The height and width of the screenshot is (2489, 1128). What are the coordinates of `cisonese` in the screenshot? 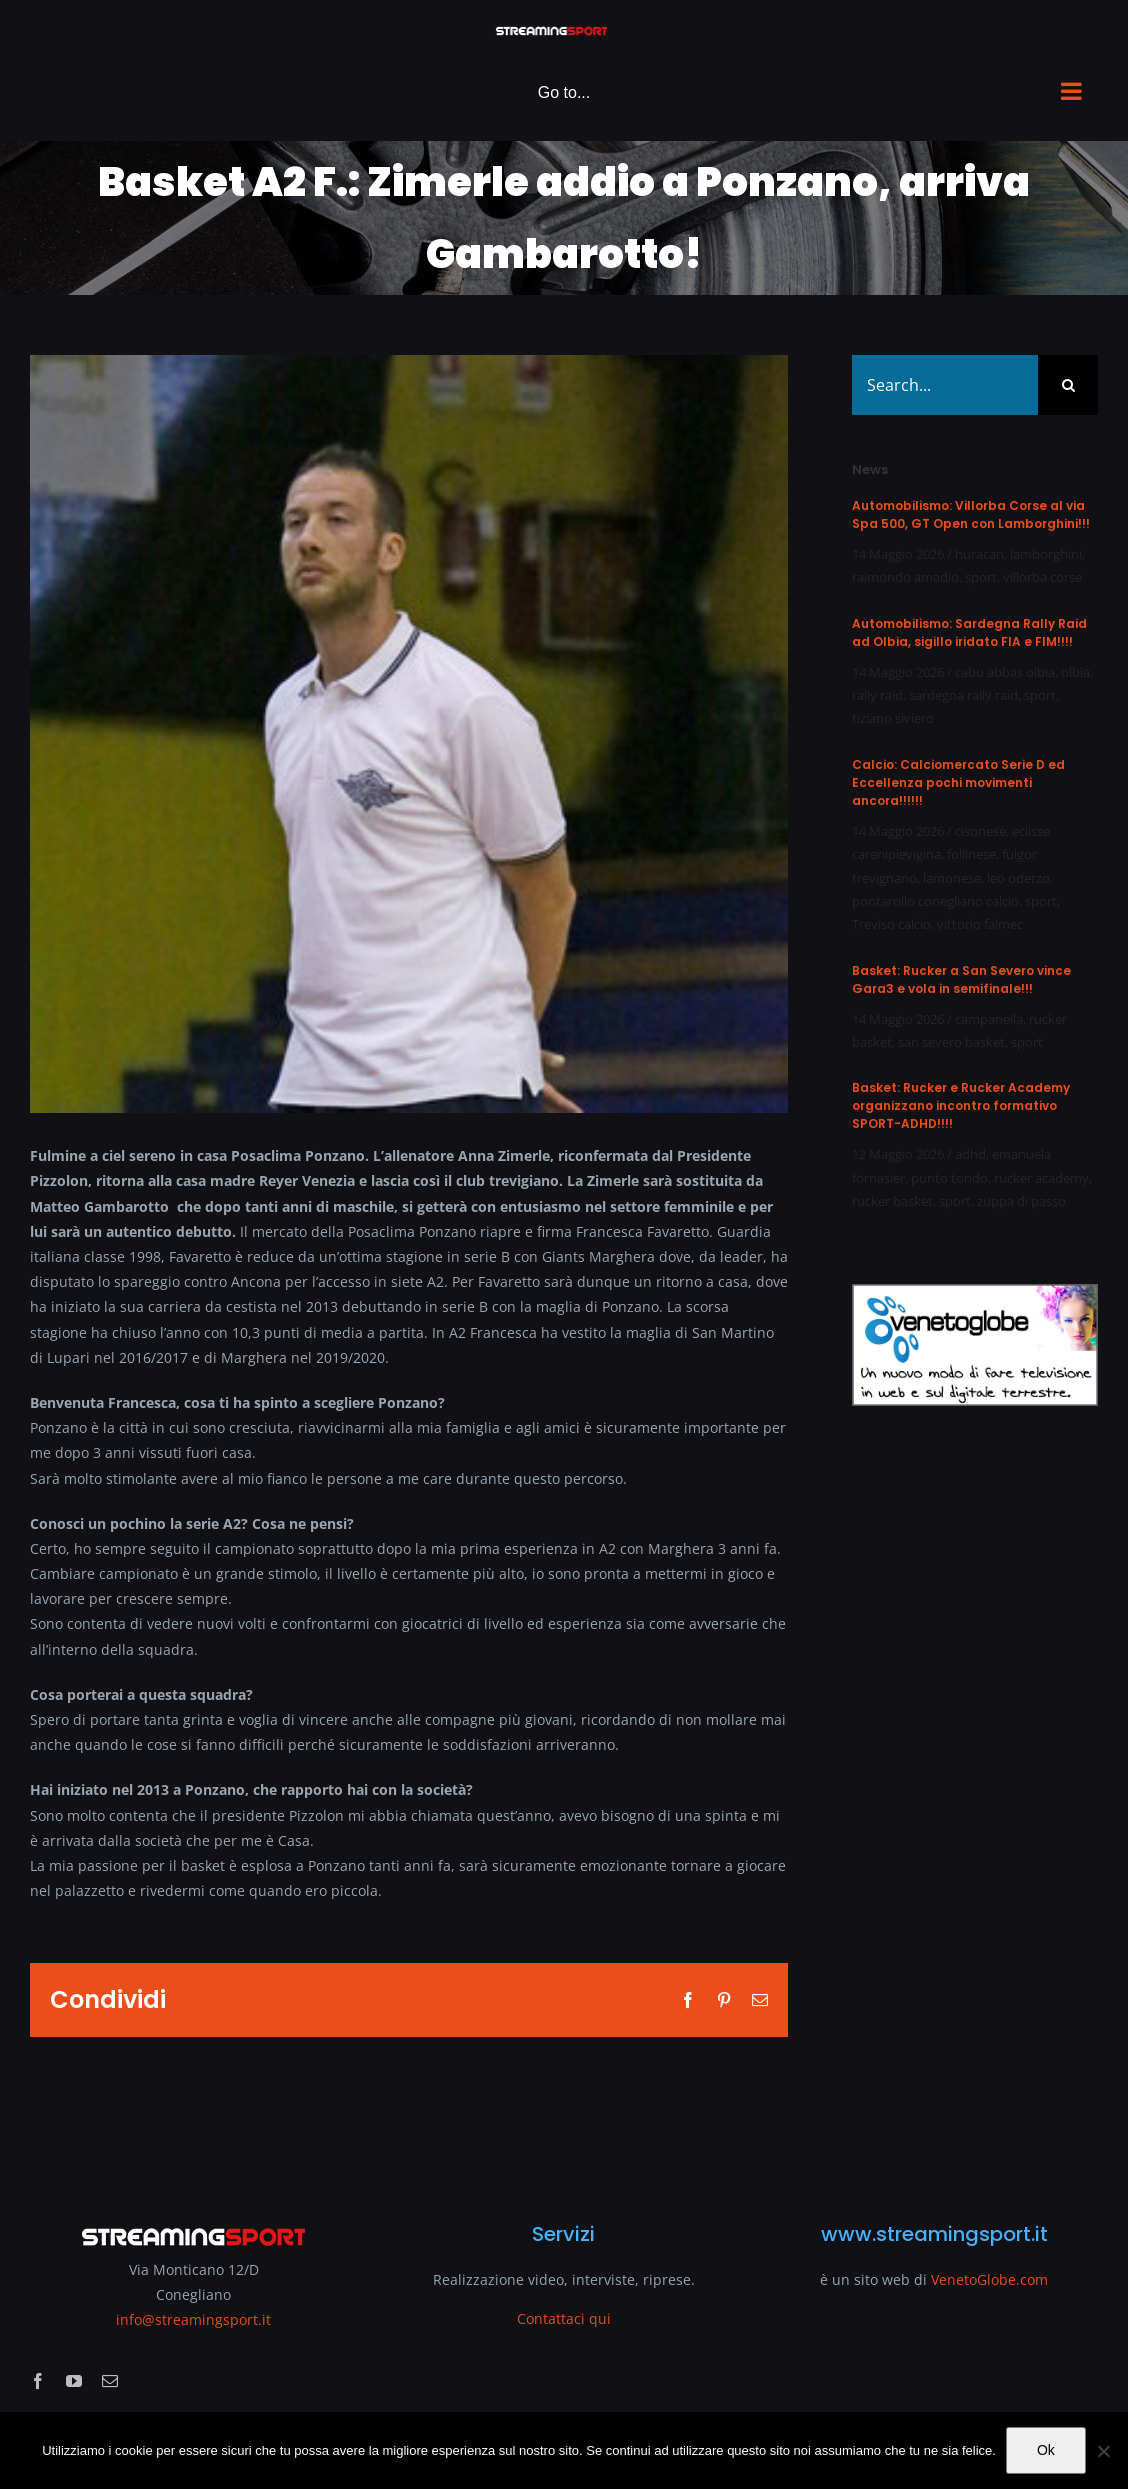 It's located at (980, 831).